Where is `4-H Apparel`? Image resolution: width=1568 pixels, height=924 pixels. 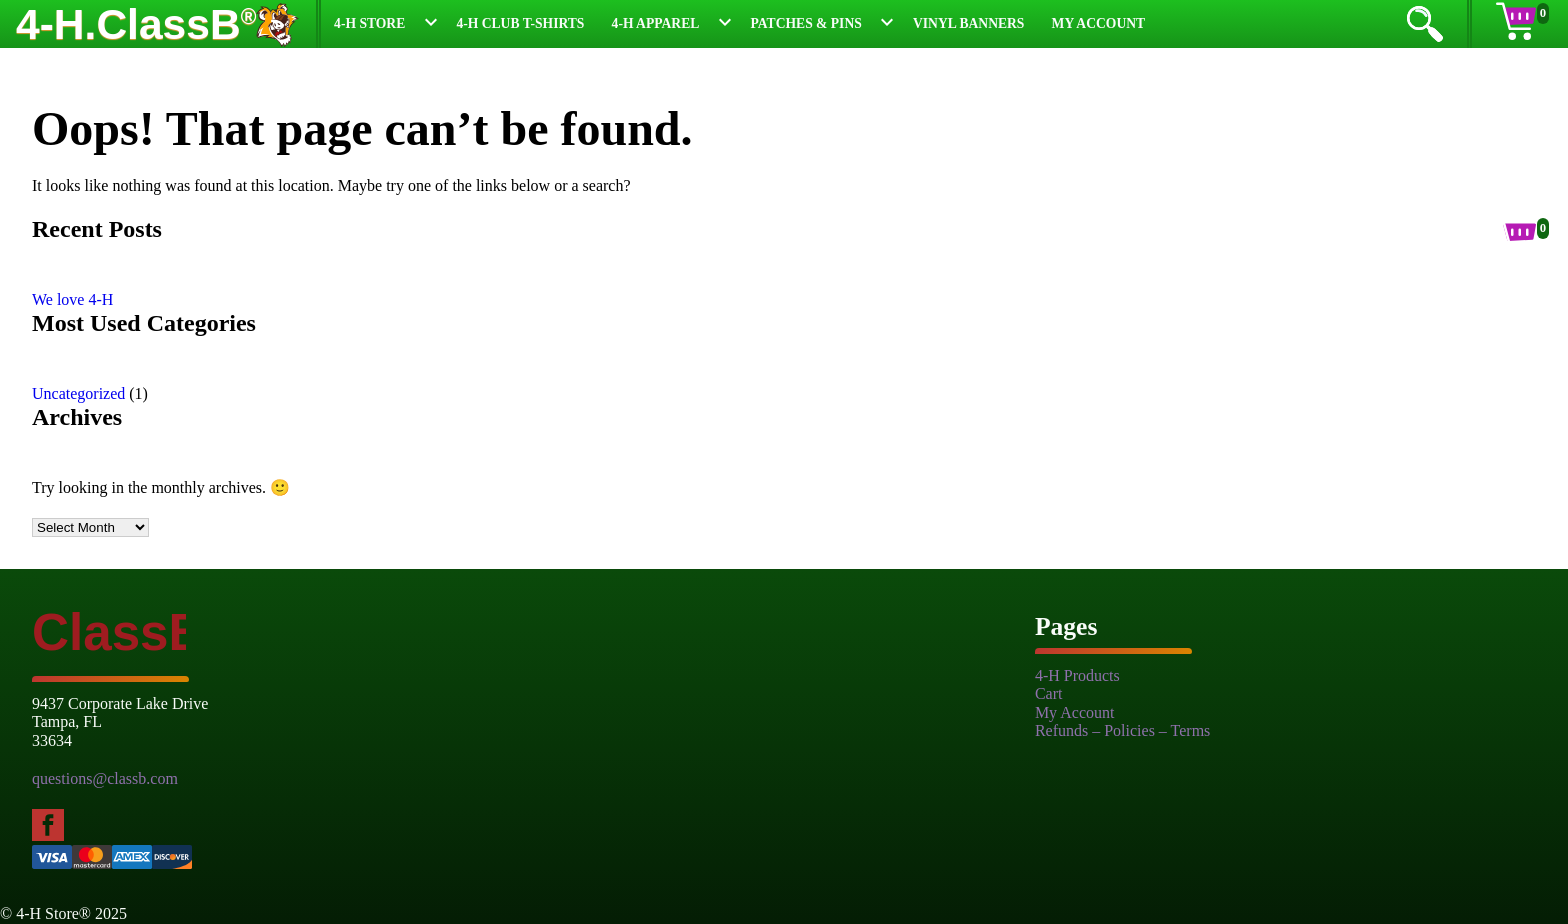
4-H Apparel is located at coordinates (656, 23).